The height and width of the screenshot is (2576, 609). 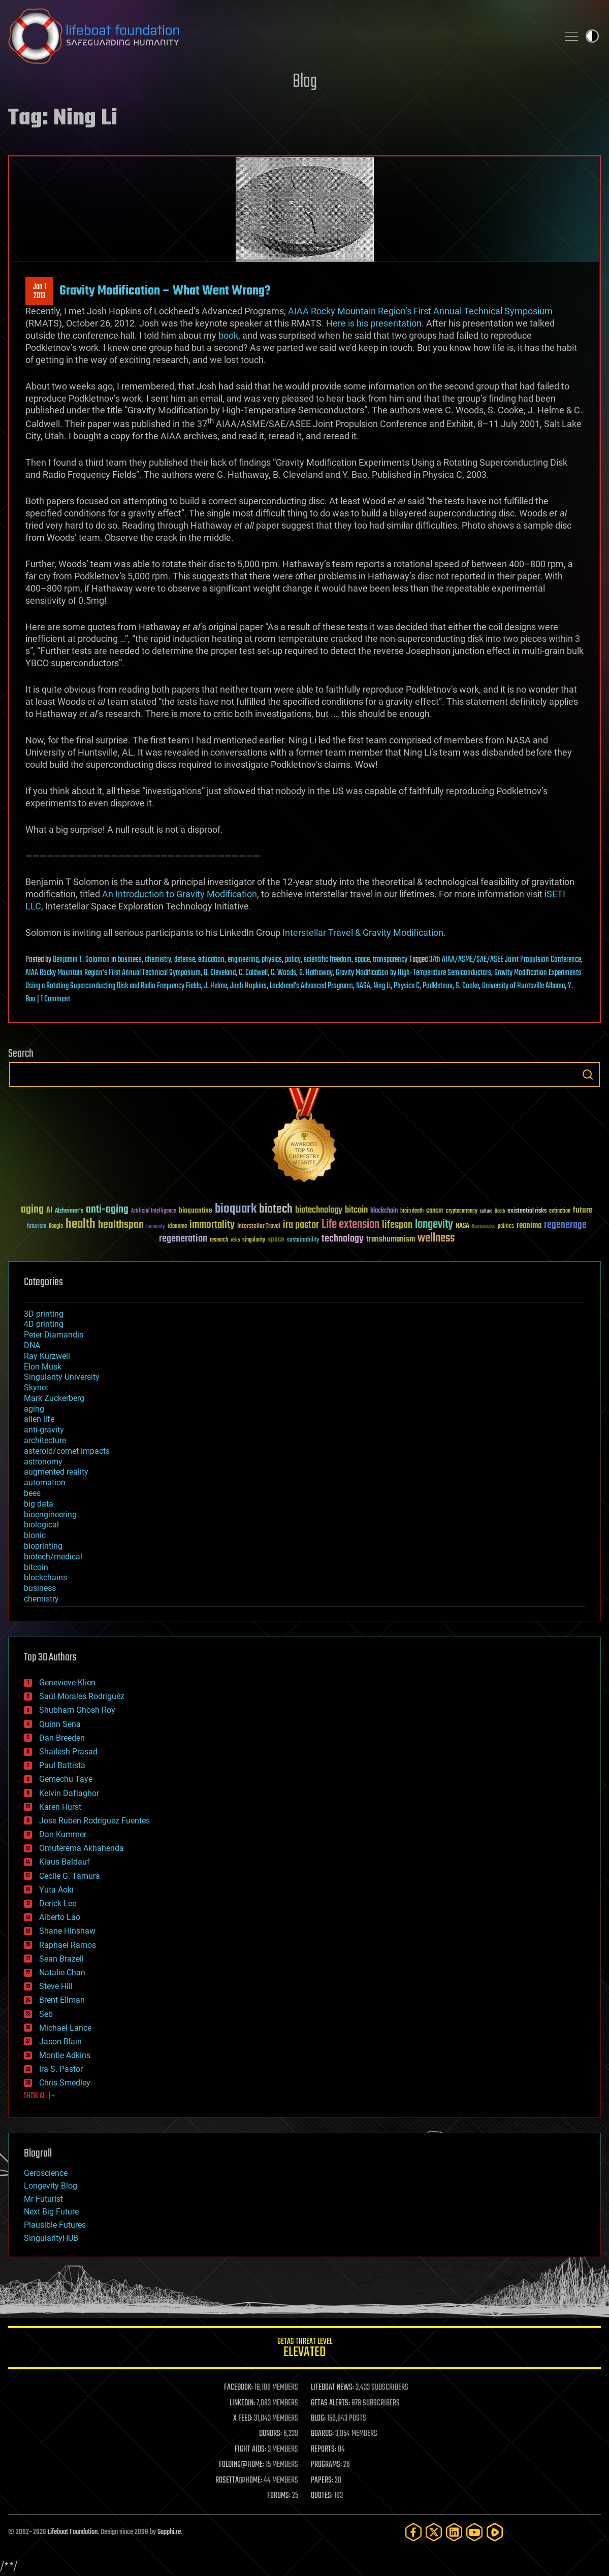 What do you see at coordinates (495, 2532) in the screenshot?
I see `[Rumble]` at bounding box center [495, 2532].